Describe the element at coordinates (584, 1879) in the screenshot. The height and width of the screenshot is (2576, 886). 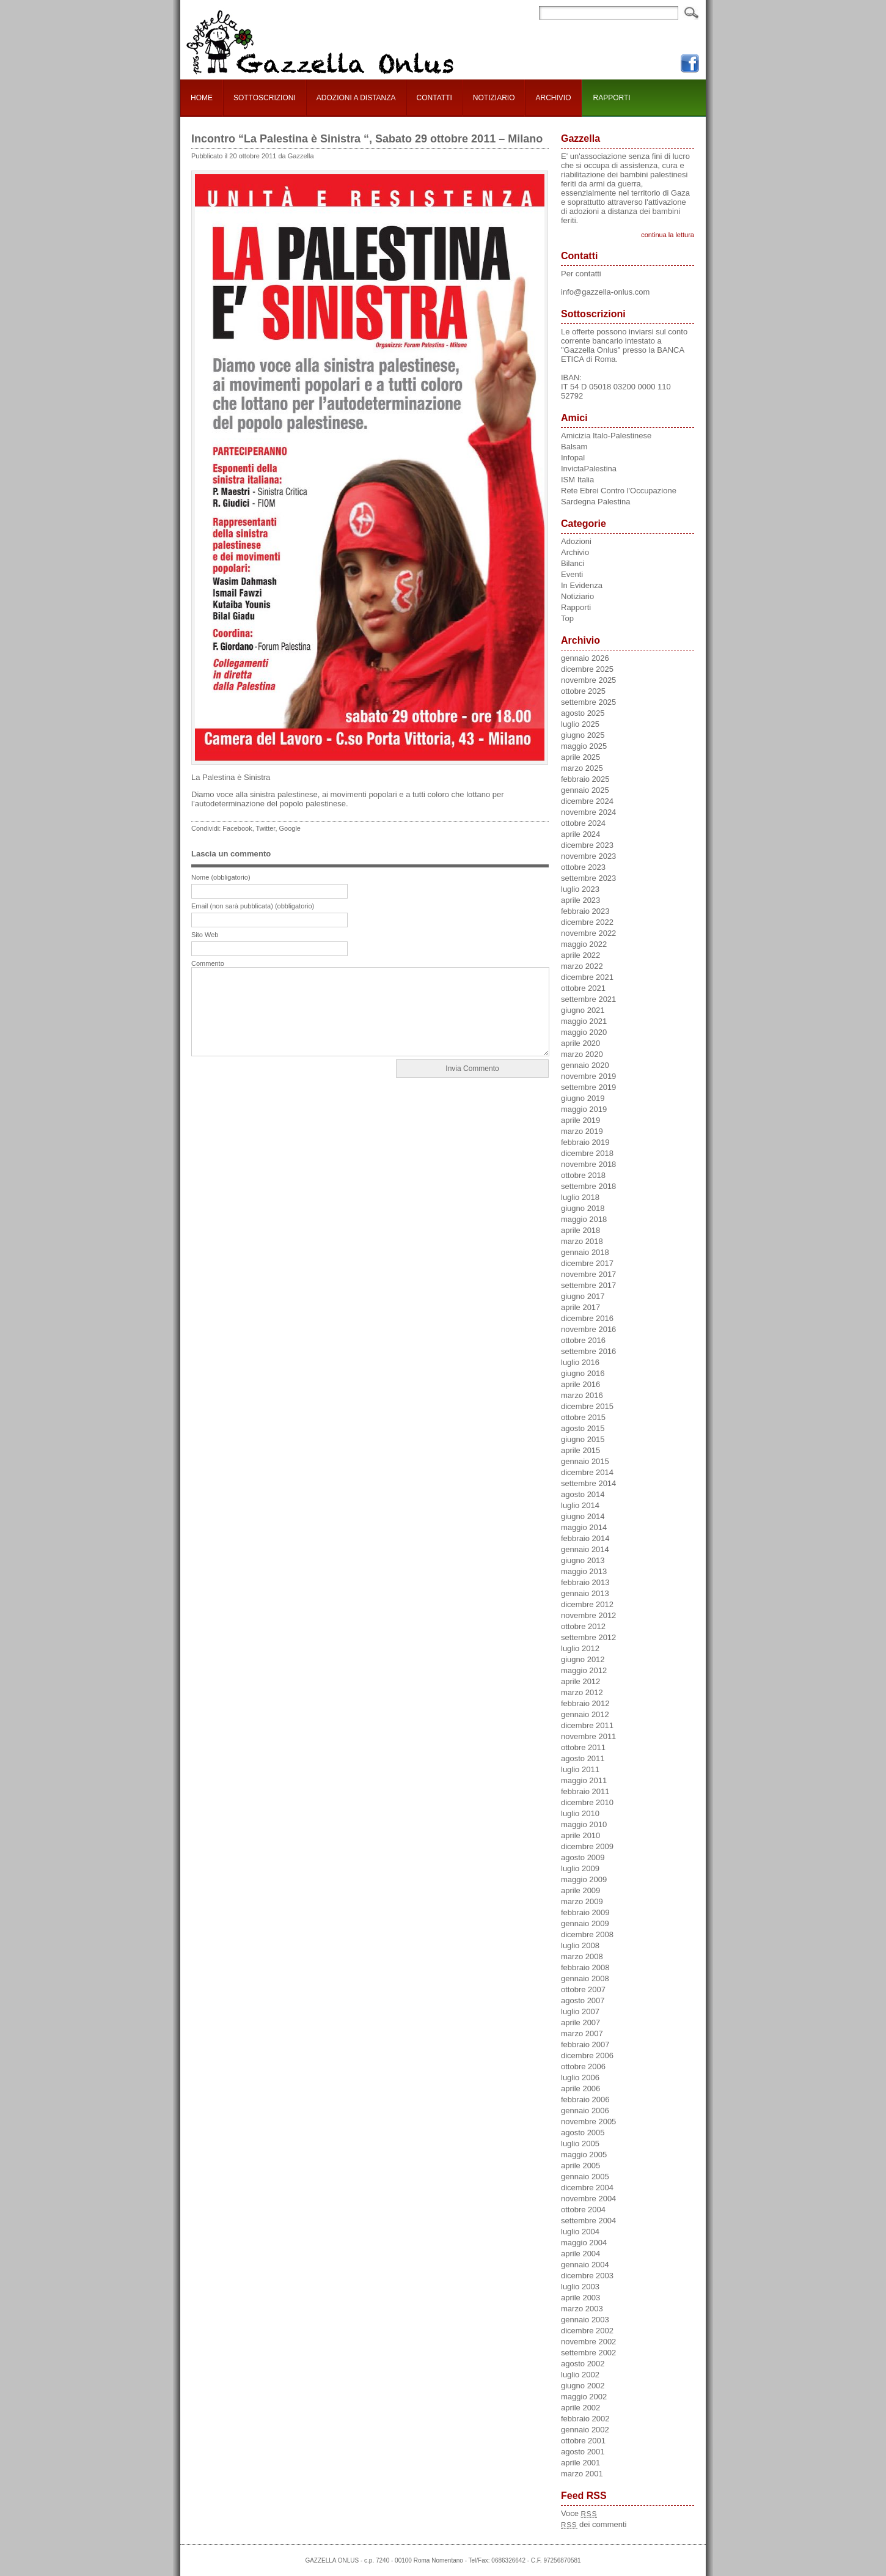
I see `maggio 2009` at that location.